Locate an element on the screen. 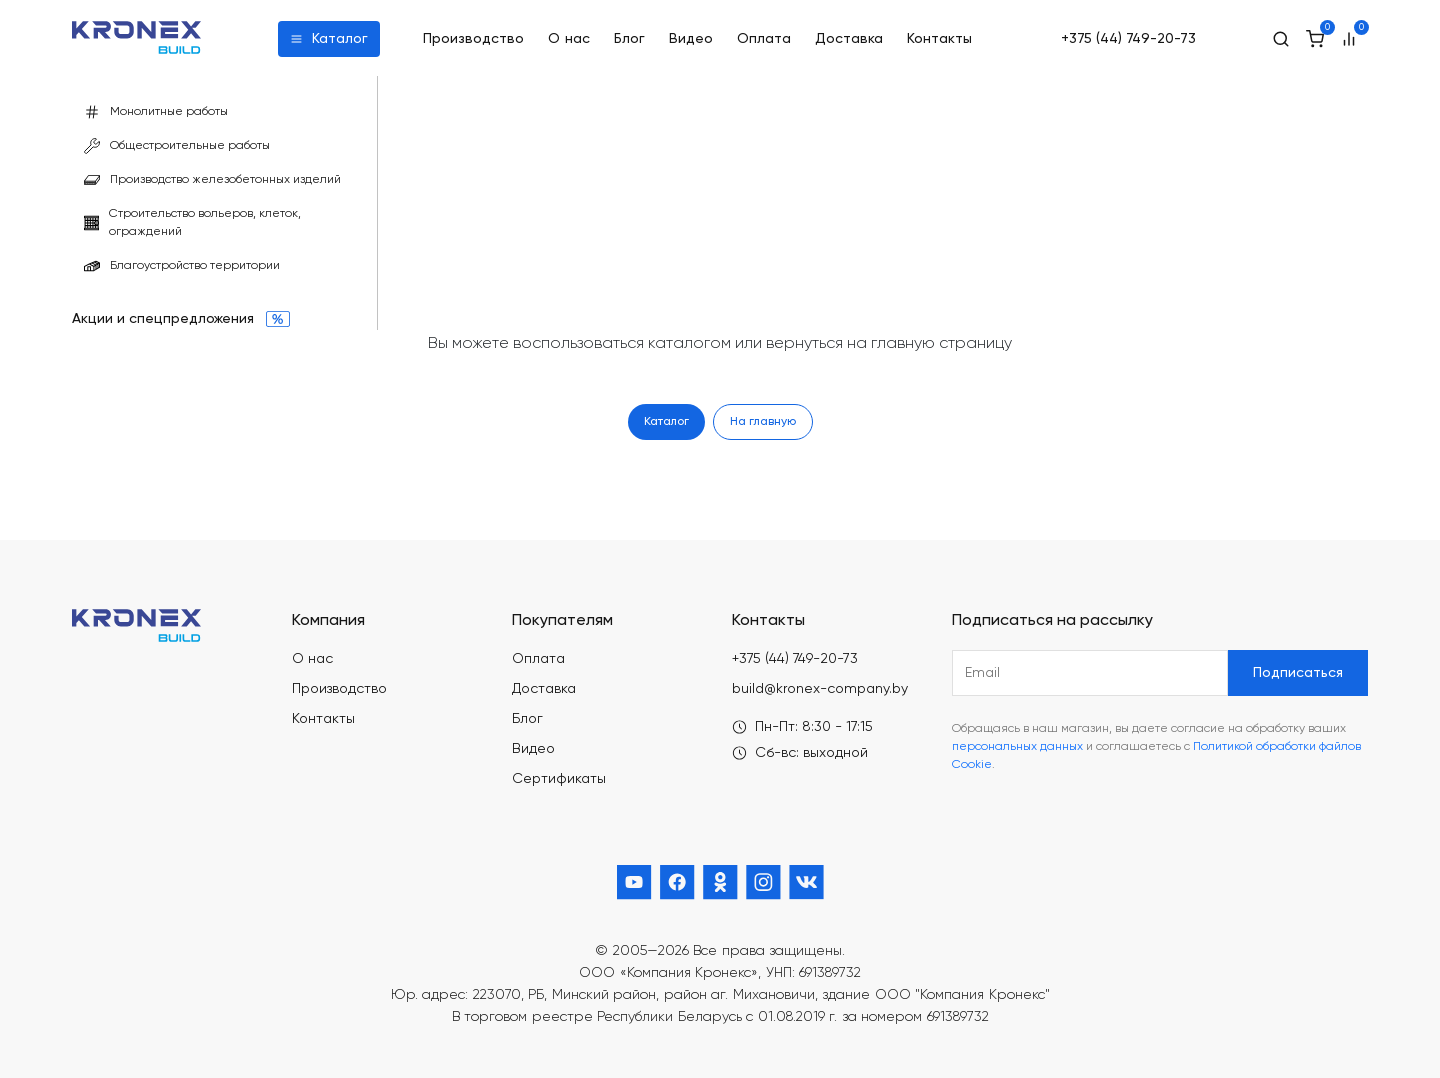 This screenshot has width=1440, height=1078. На главную is located at coordinates (763, 422).